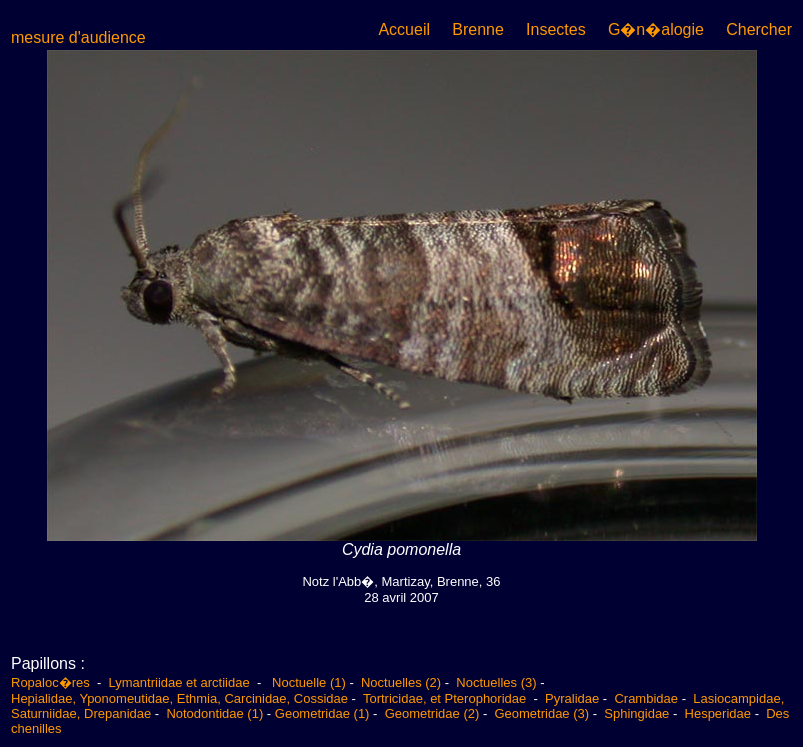  I want to click on Notodontidae (1), so click(214, 713).